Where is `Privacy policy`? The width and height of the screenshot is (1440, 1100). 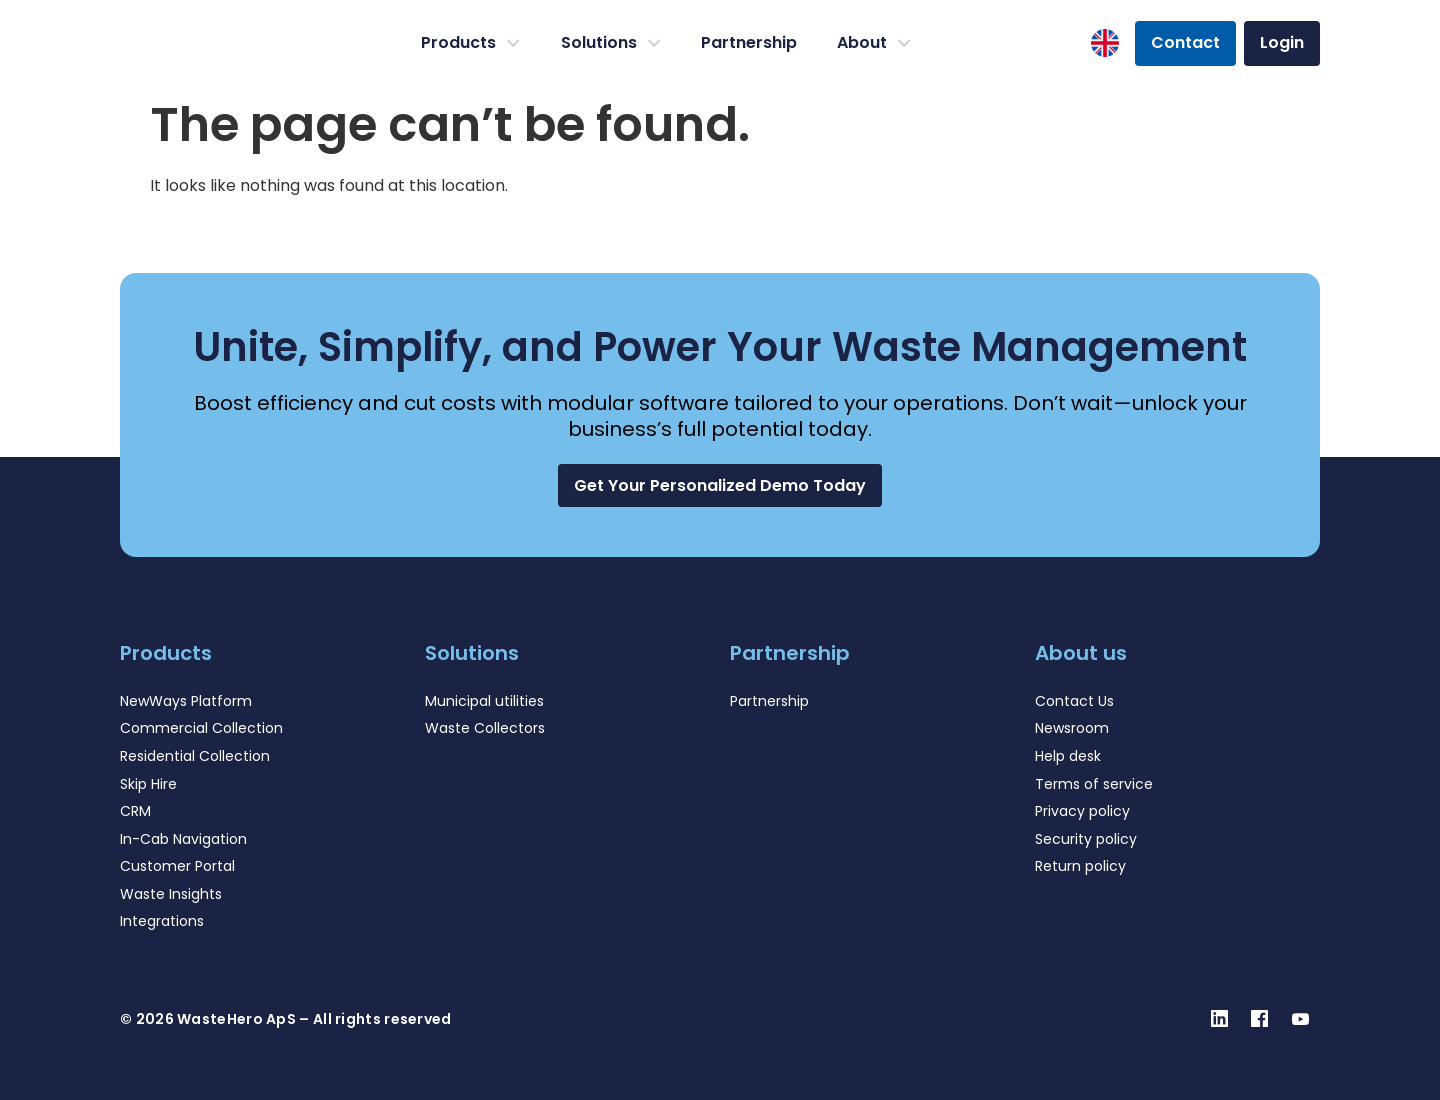 Privacy policy is located at coordinates (1082, 811).